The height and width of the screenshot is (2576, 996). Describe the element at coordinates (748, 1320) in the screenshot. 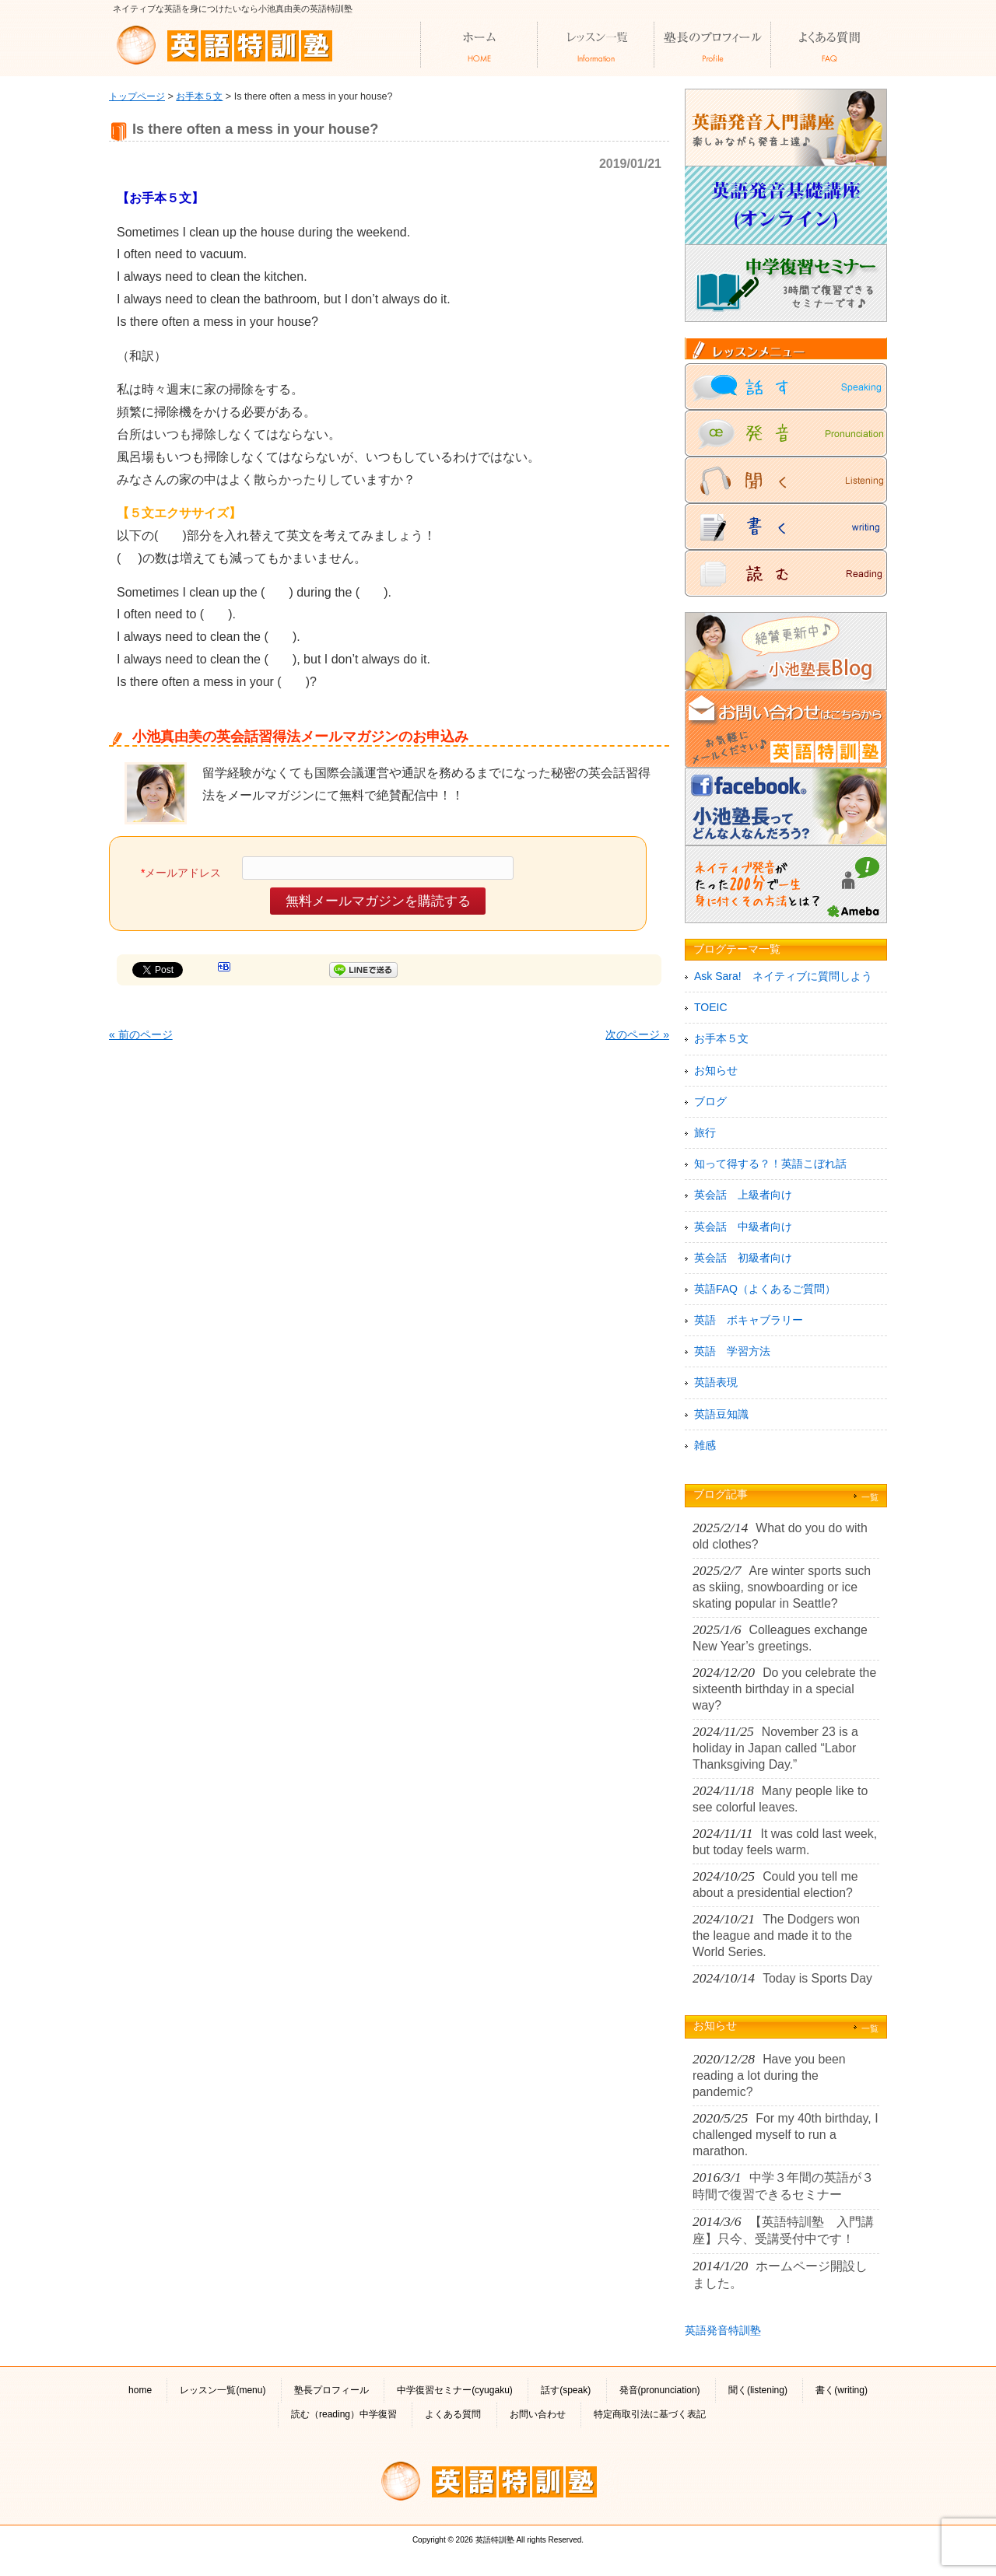

I see `英語 ボキャブラリー` at that location.